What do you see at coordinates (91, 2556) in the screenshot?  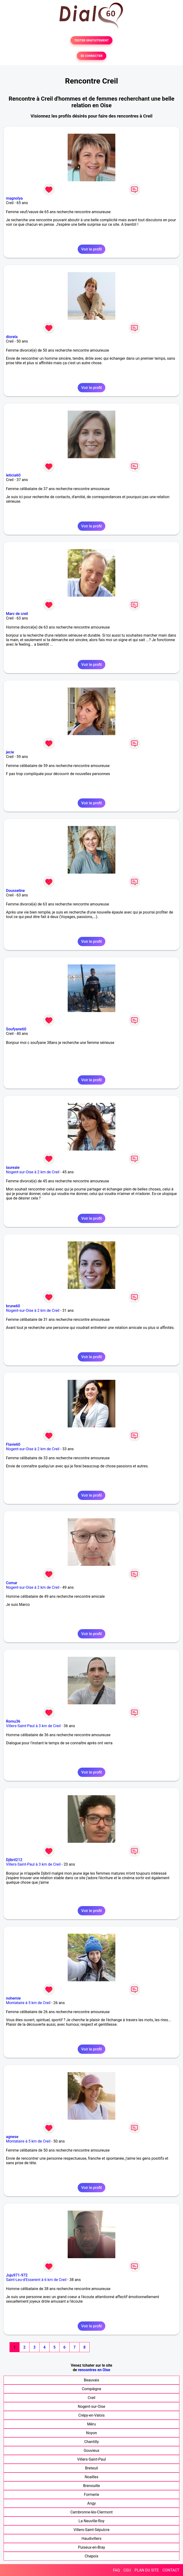 I see `Chepoix` at bounding box center [91, 2556].